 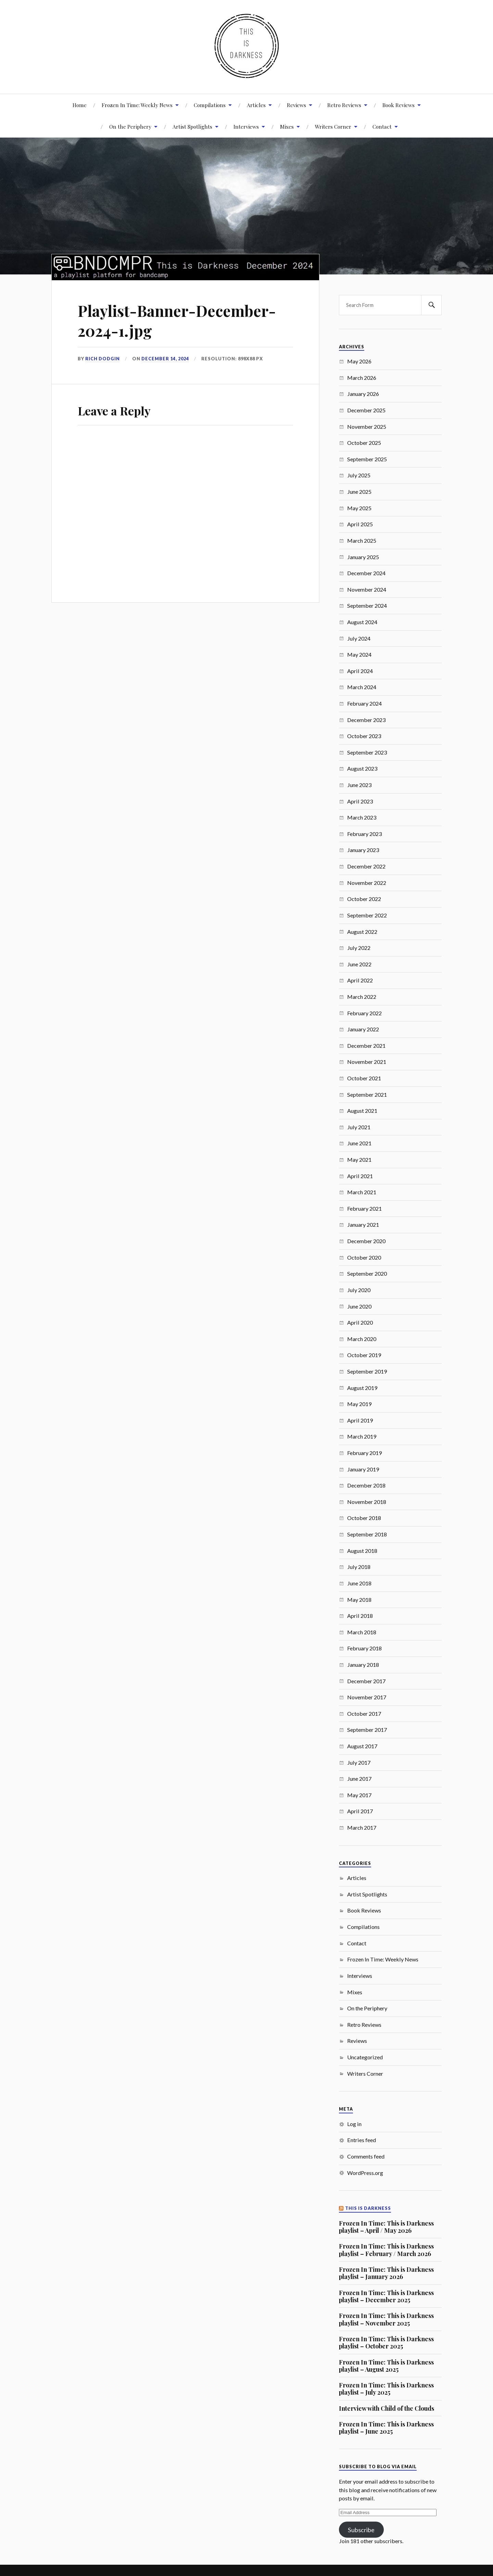 What do you see at coordinates (363, 1224) in the screenshot?
I see `January 2021` at bounding box center [363, 1224].